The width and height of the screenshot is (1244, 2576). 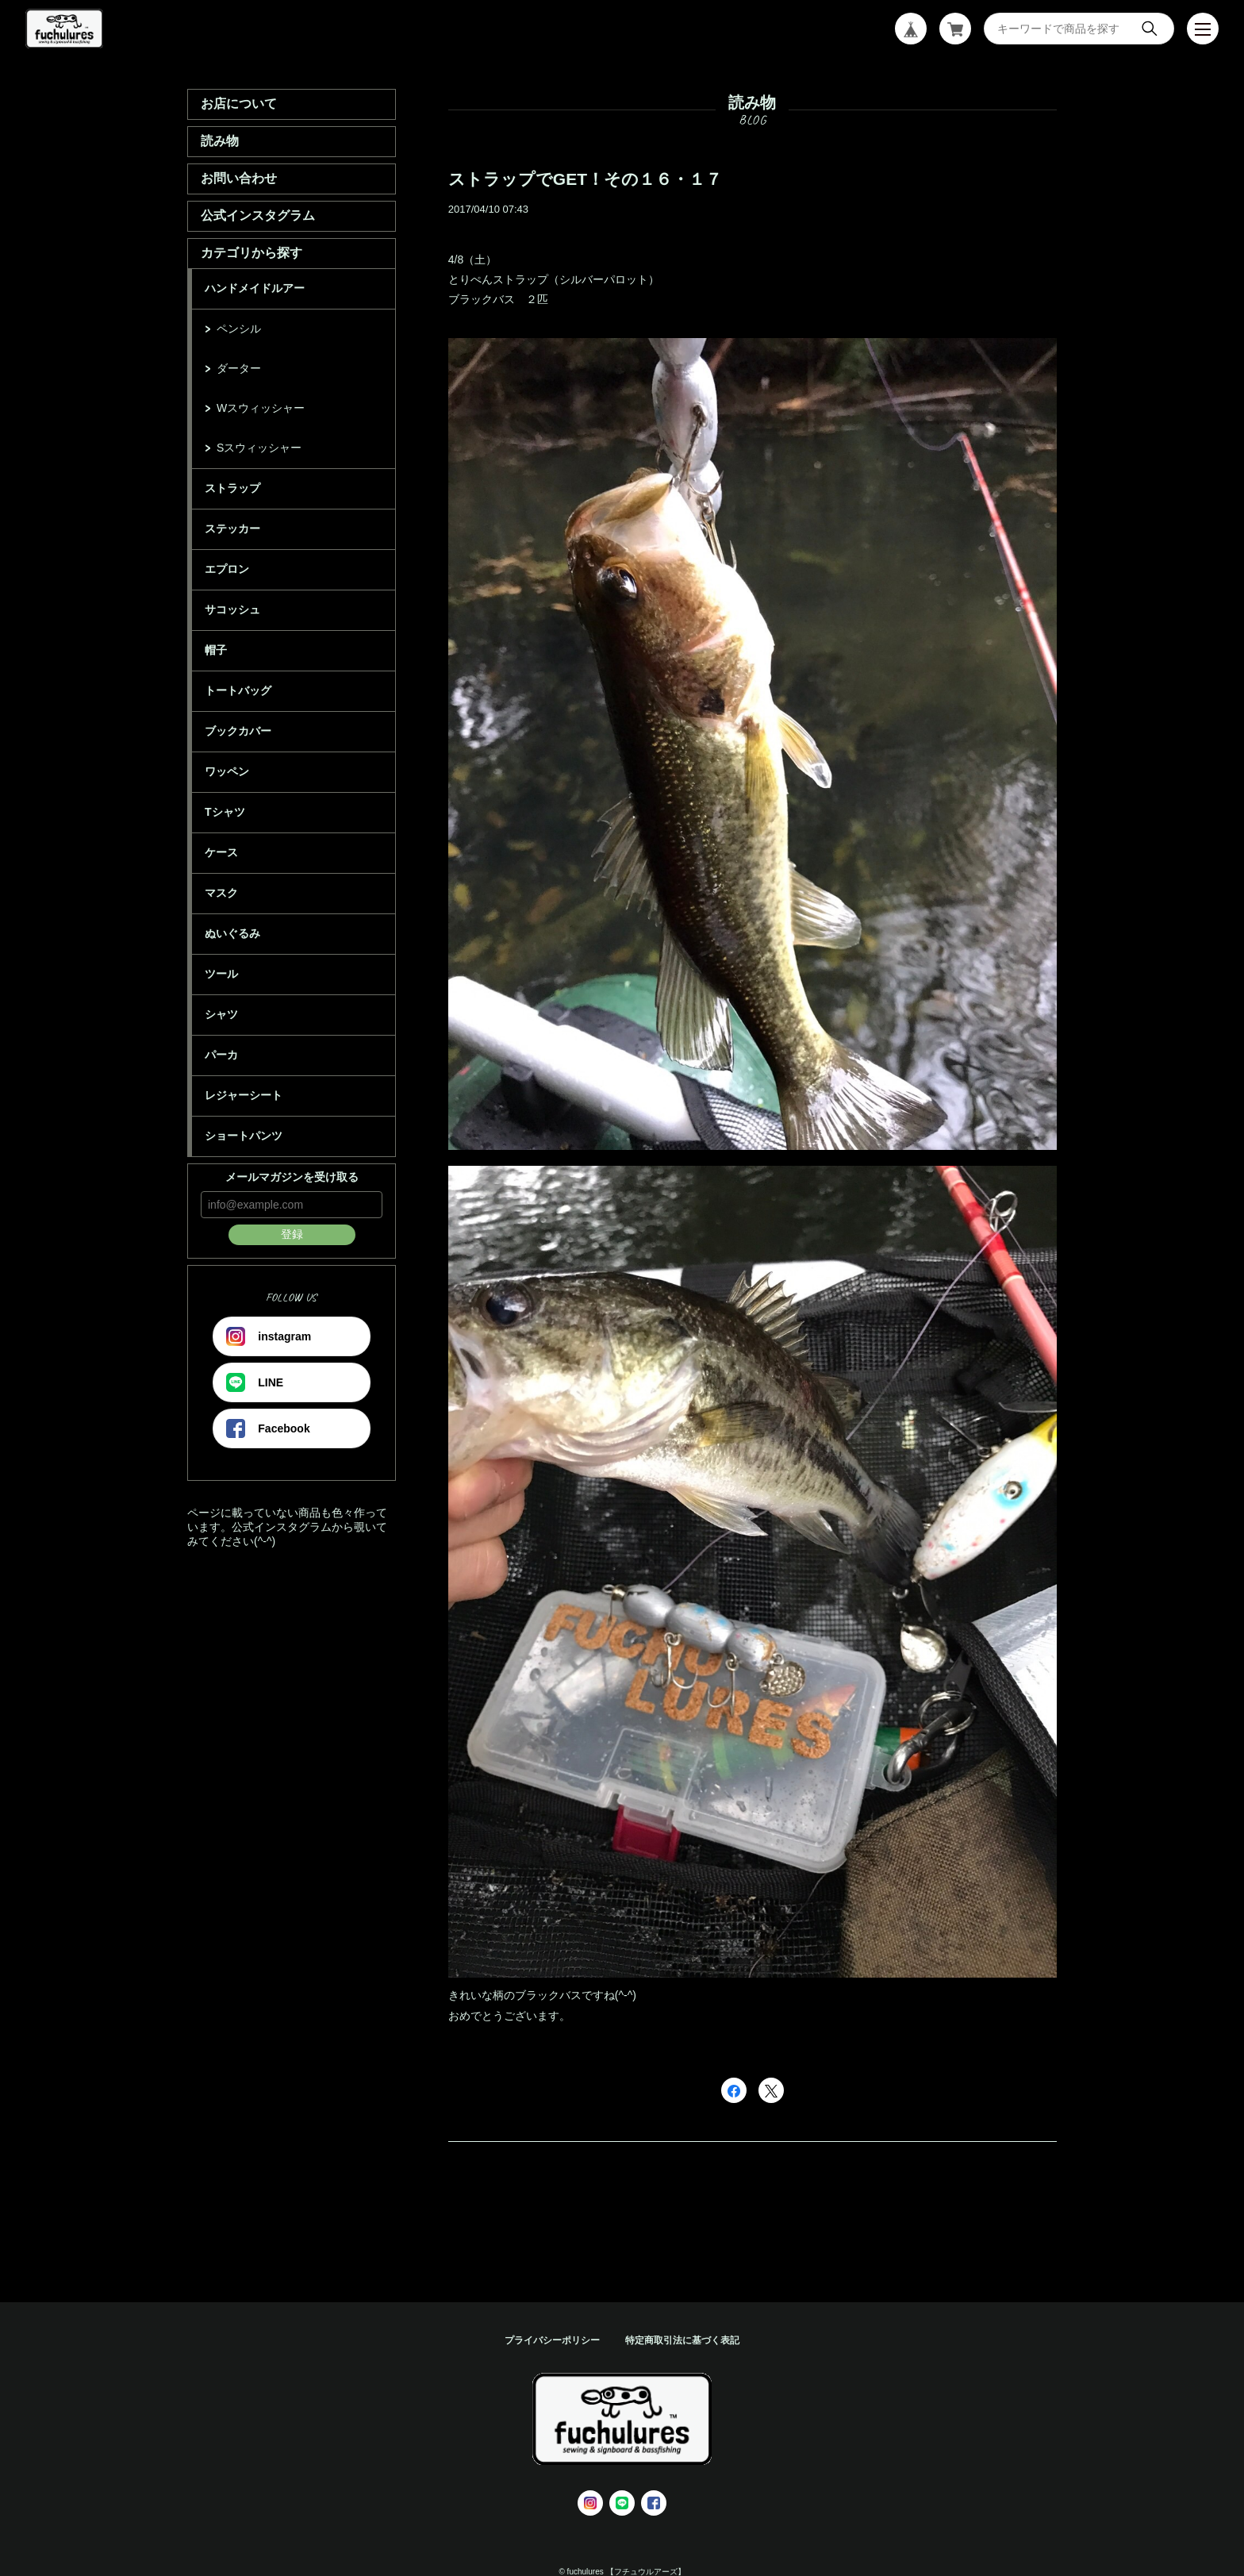 What do you see at coordinates (216, 650) in the screenshot?
I see `帽子` at bounding box center [216, 650].